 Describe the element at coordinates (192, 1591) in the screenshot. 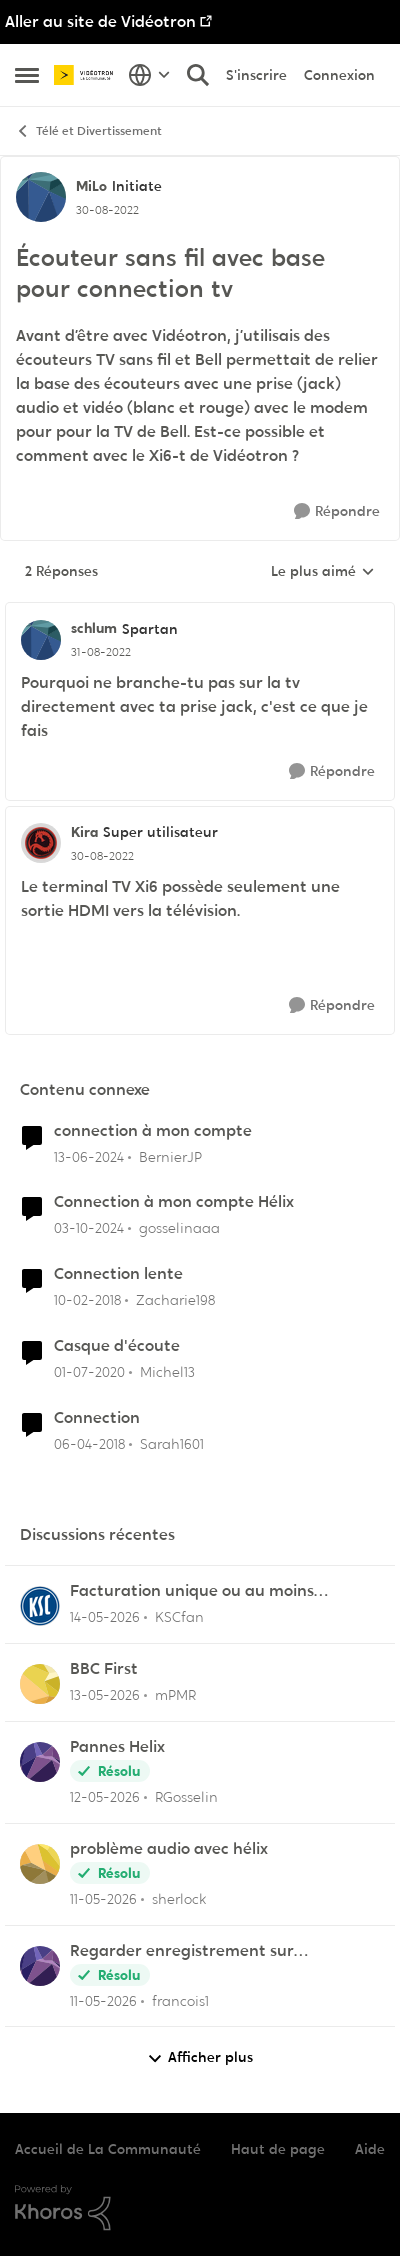

I see `Facturation unique ou au moins ajustement du solde en ligne` at that location.